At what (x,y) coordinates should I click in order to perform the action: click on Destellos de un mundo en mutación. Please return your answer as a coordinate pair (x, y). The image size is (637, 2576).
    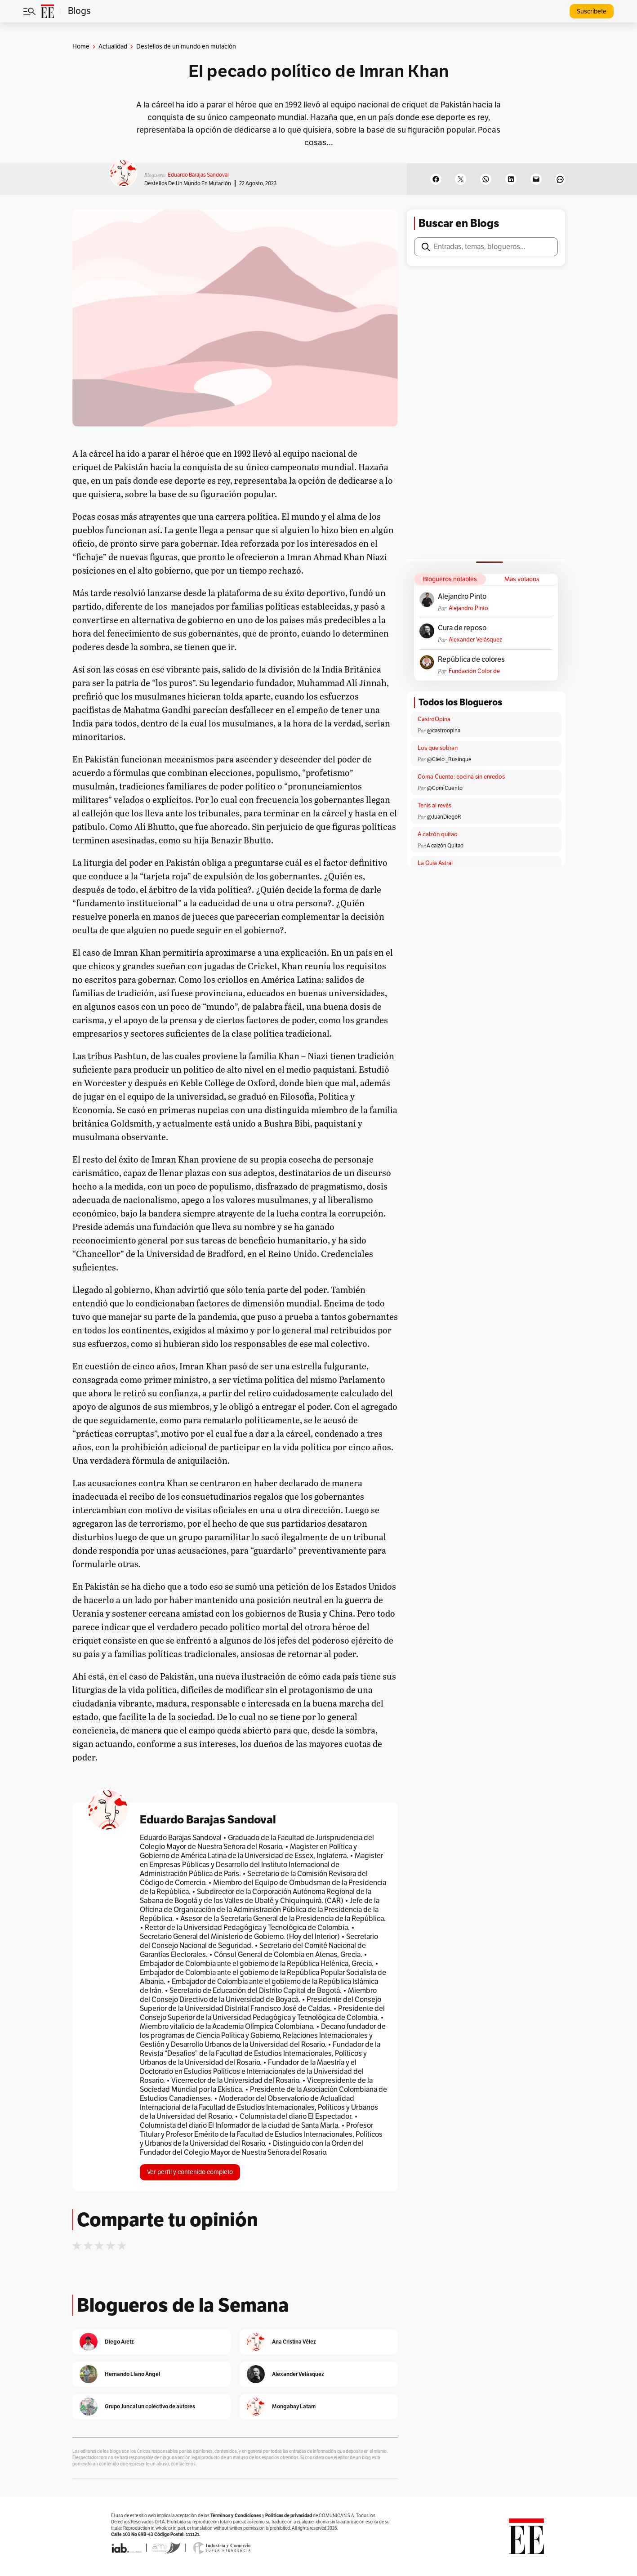
    Looking at the image, I should click on (187, 183).